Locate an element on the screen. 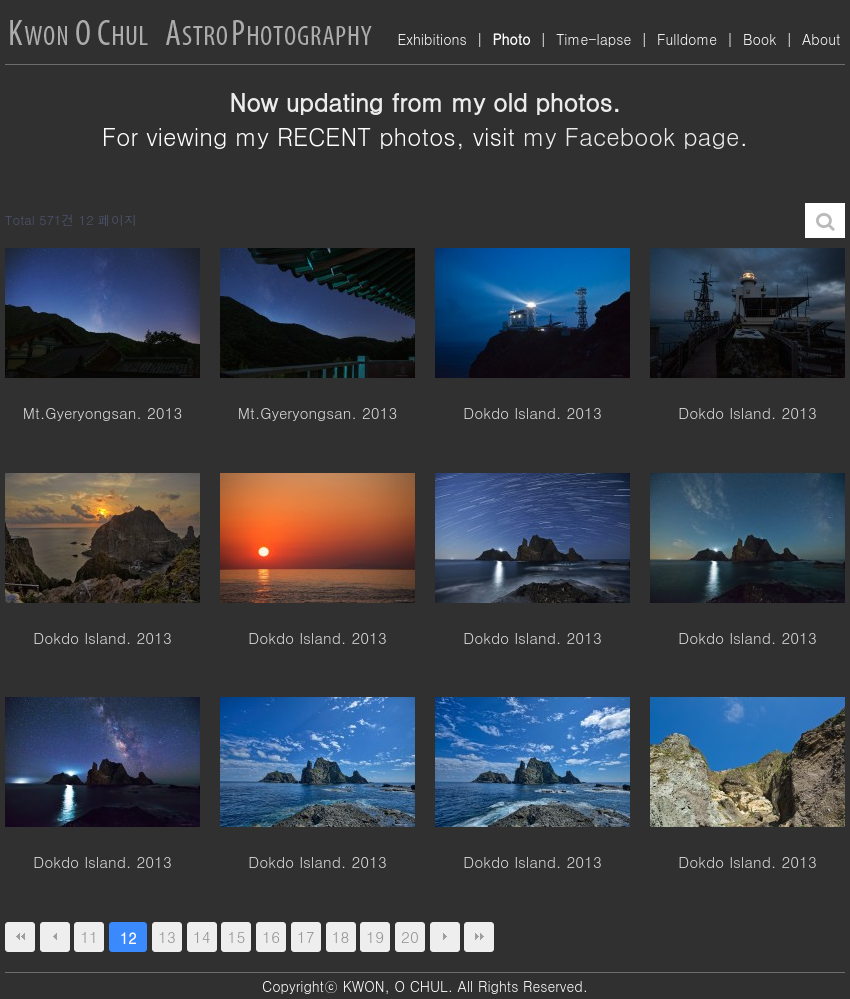  이전 is located at coordinates (55, 937).